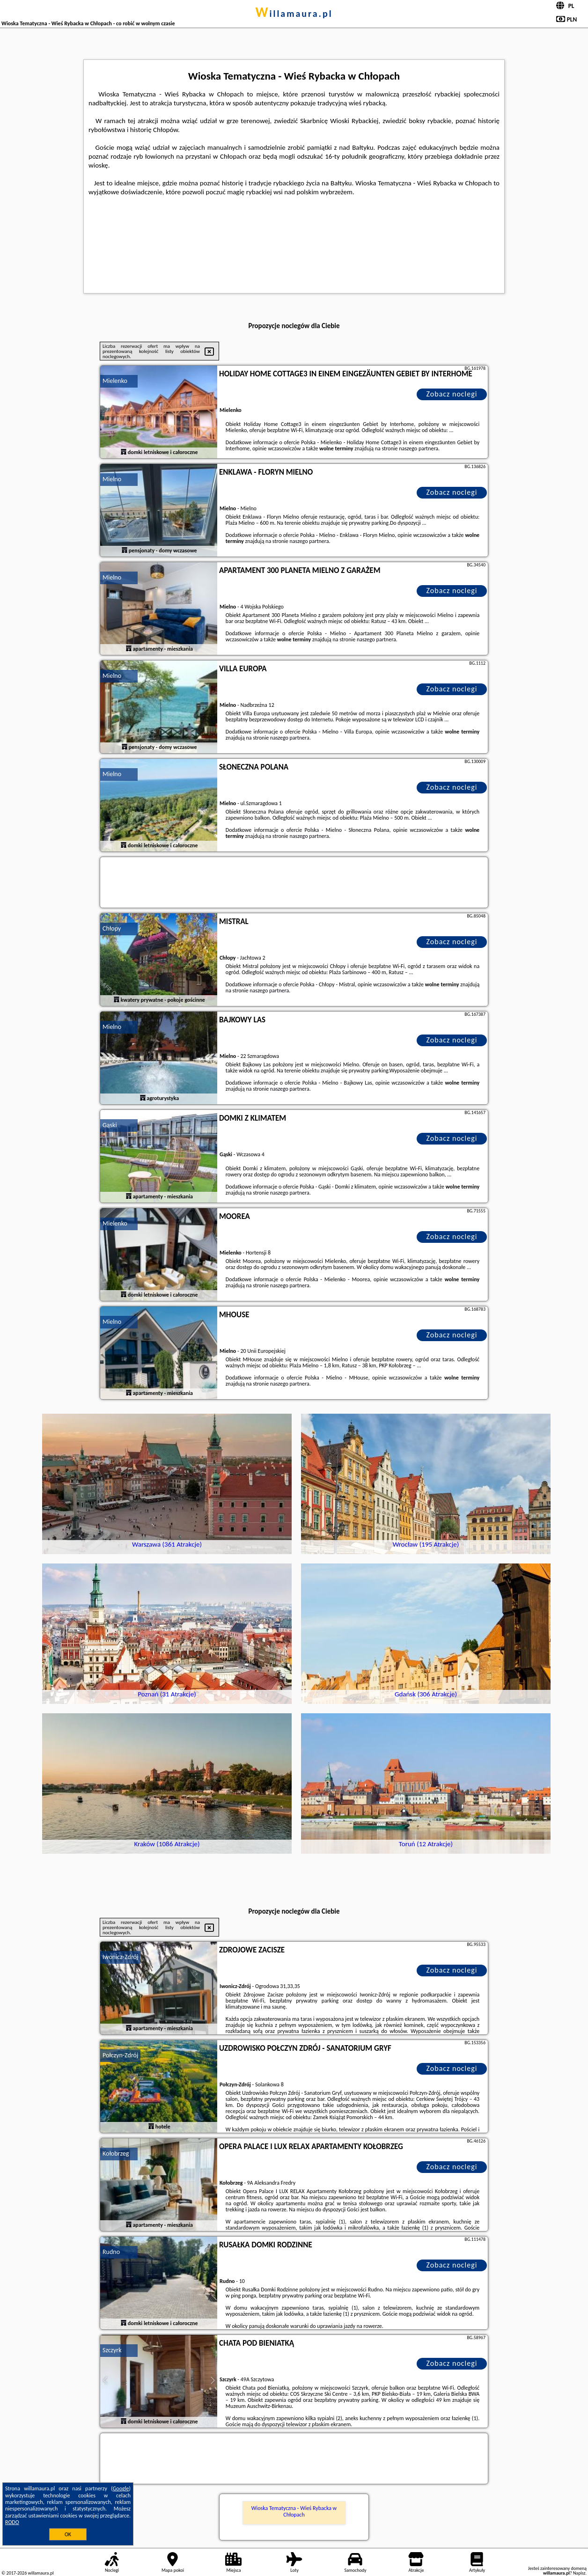 Image resolution: width=588 pixels, height=2576 pixels. Describe the element at coordinates (579, 2573) in the screenshot. I see `Napisz` at that location.